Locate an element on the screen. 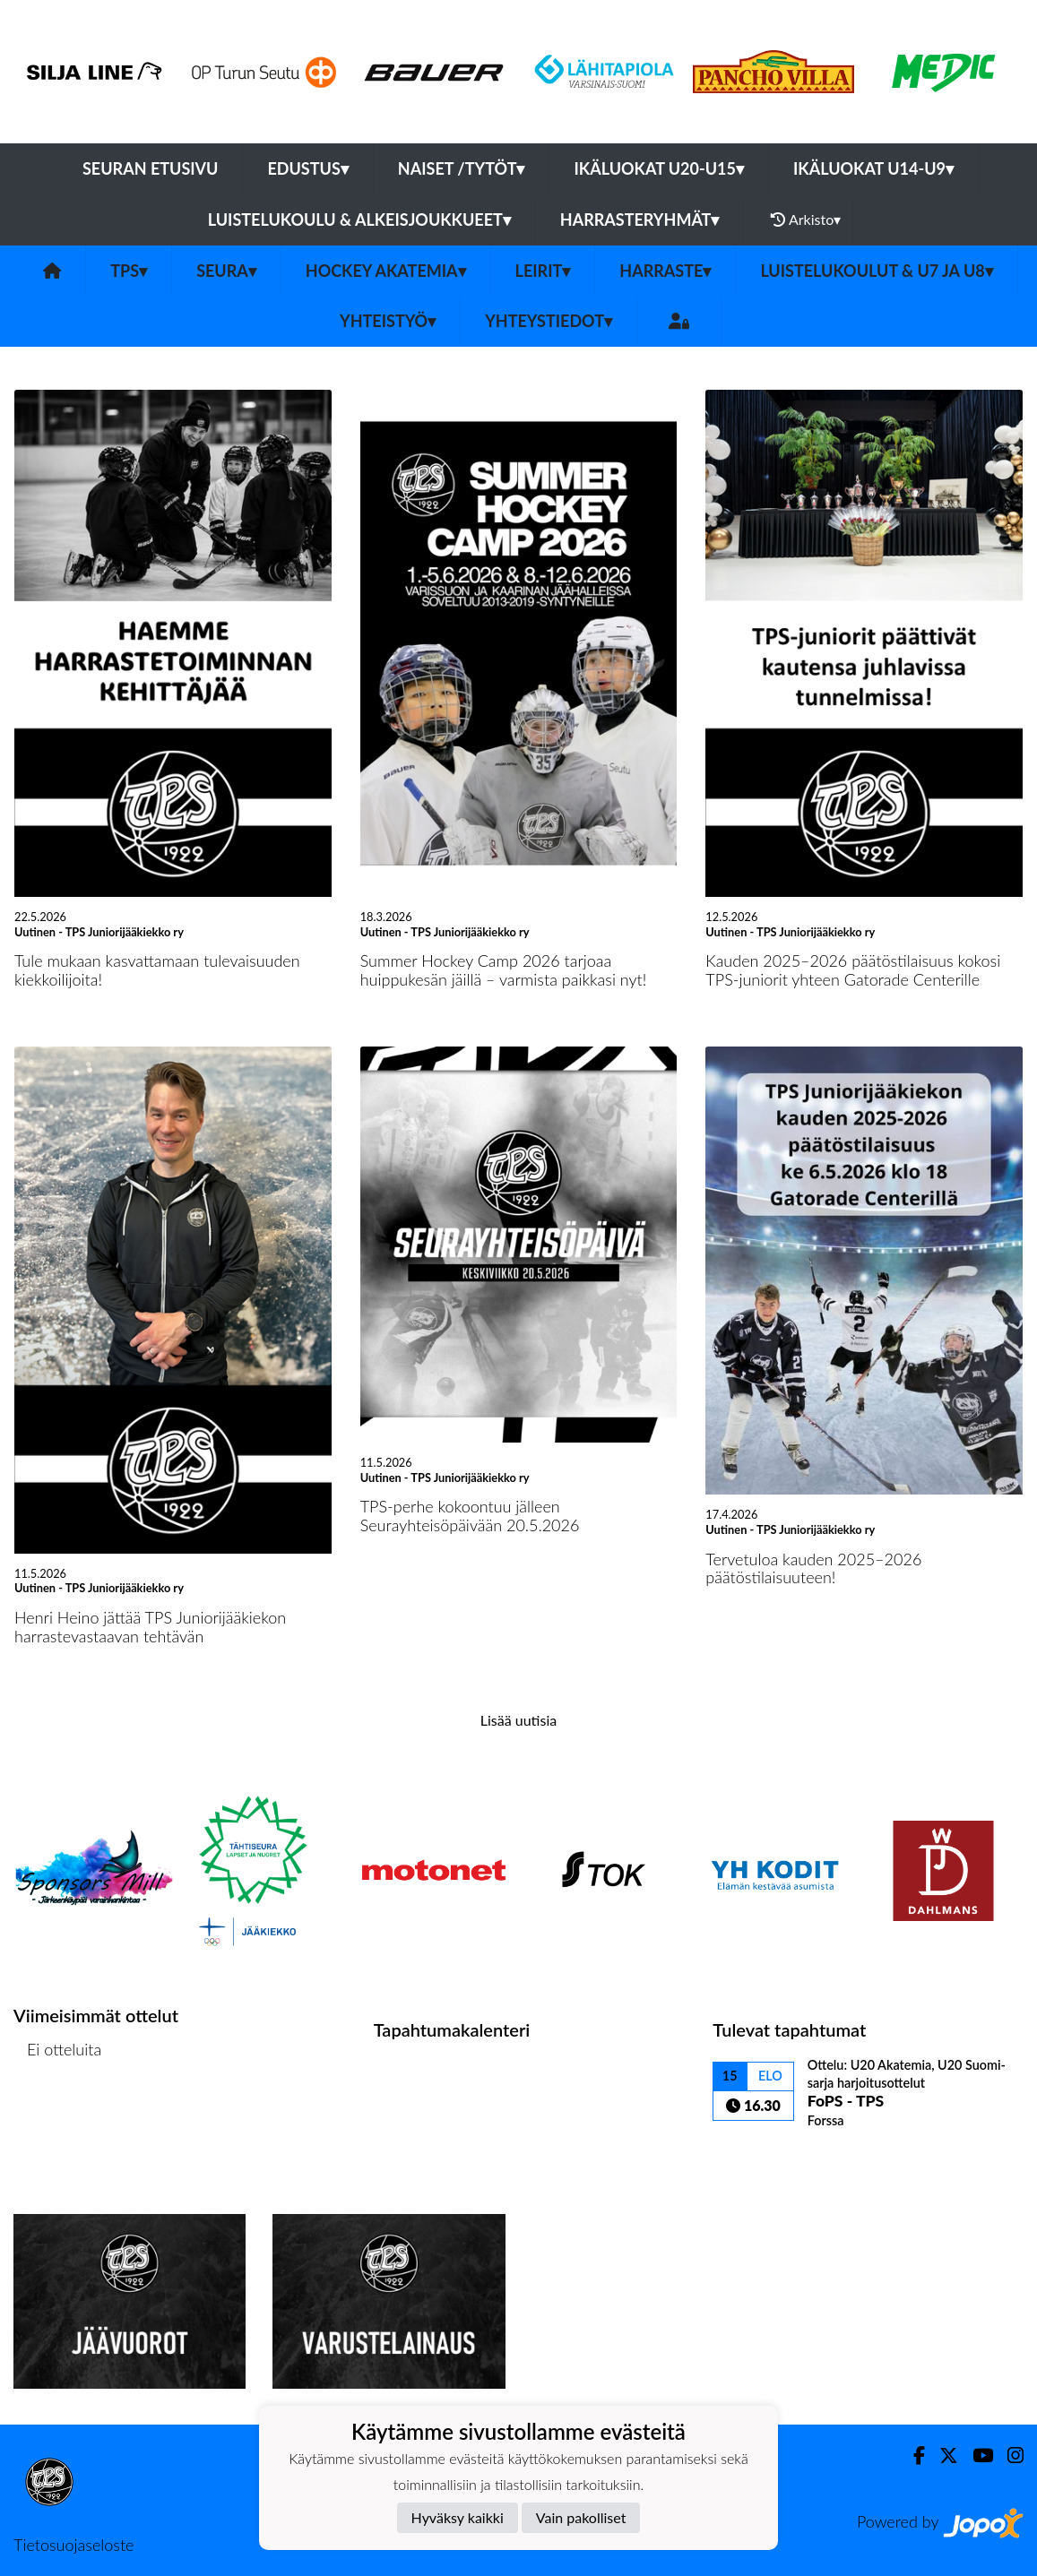 This screenshot has height=2576, width=1037. Seura is located at coordinates (226, 270).